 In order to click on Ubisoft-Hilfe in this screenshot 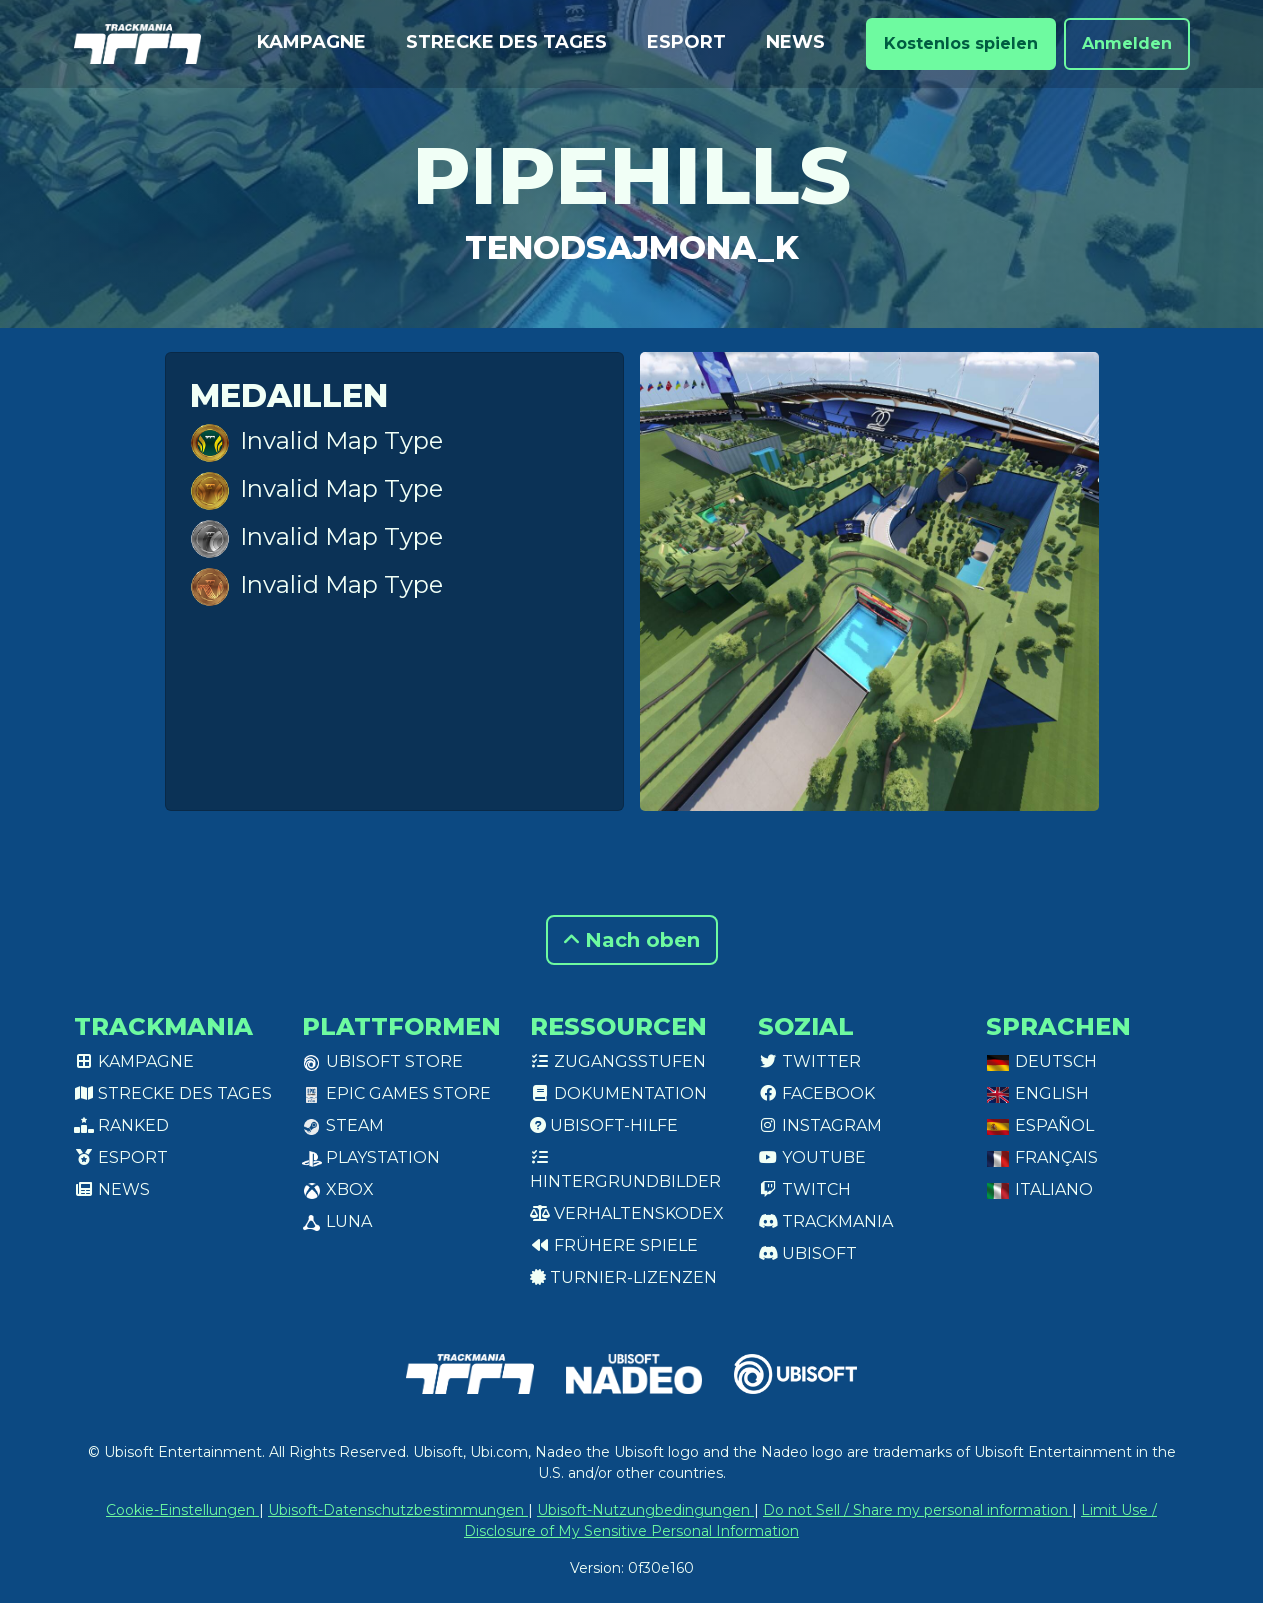, I will do `click(604, 1125)`.